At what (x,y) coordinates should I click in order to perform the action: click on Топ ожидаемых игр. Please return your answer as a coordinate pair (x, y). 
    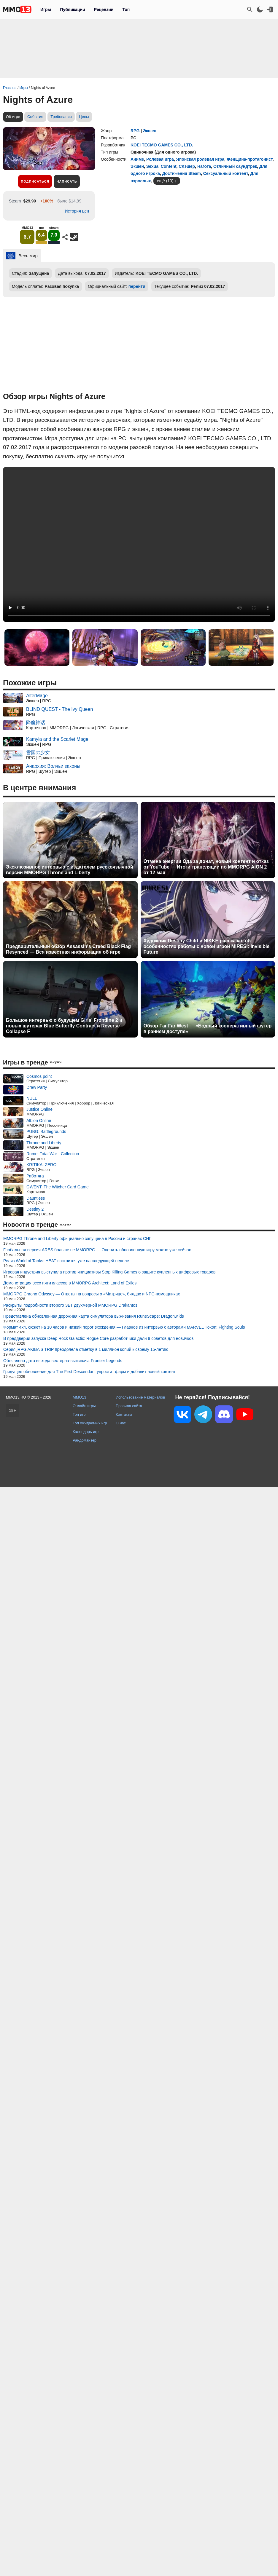
    Looking at the image, I should click on (90, 1423).